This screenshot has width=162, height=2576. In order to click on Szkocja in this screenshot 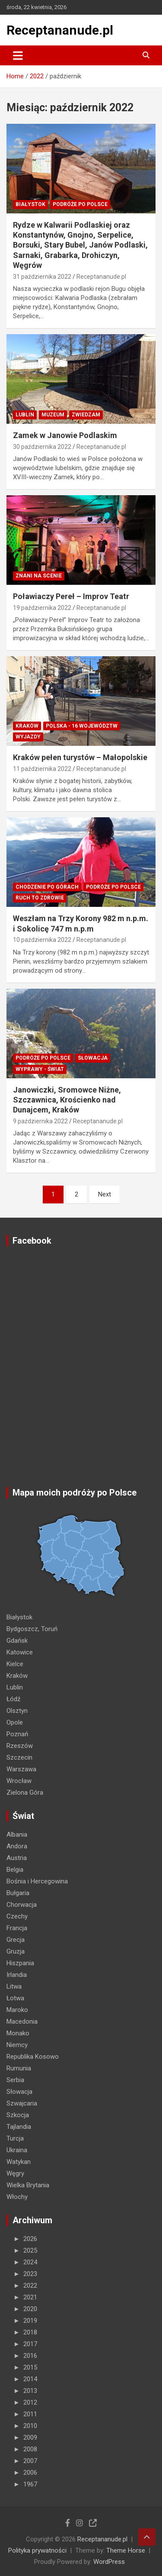, I will do `click(17, 2115)`.